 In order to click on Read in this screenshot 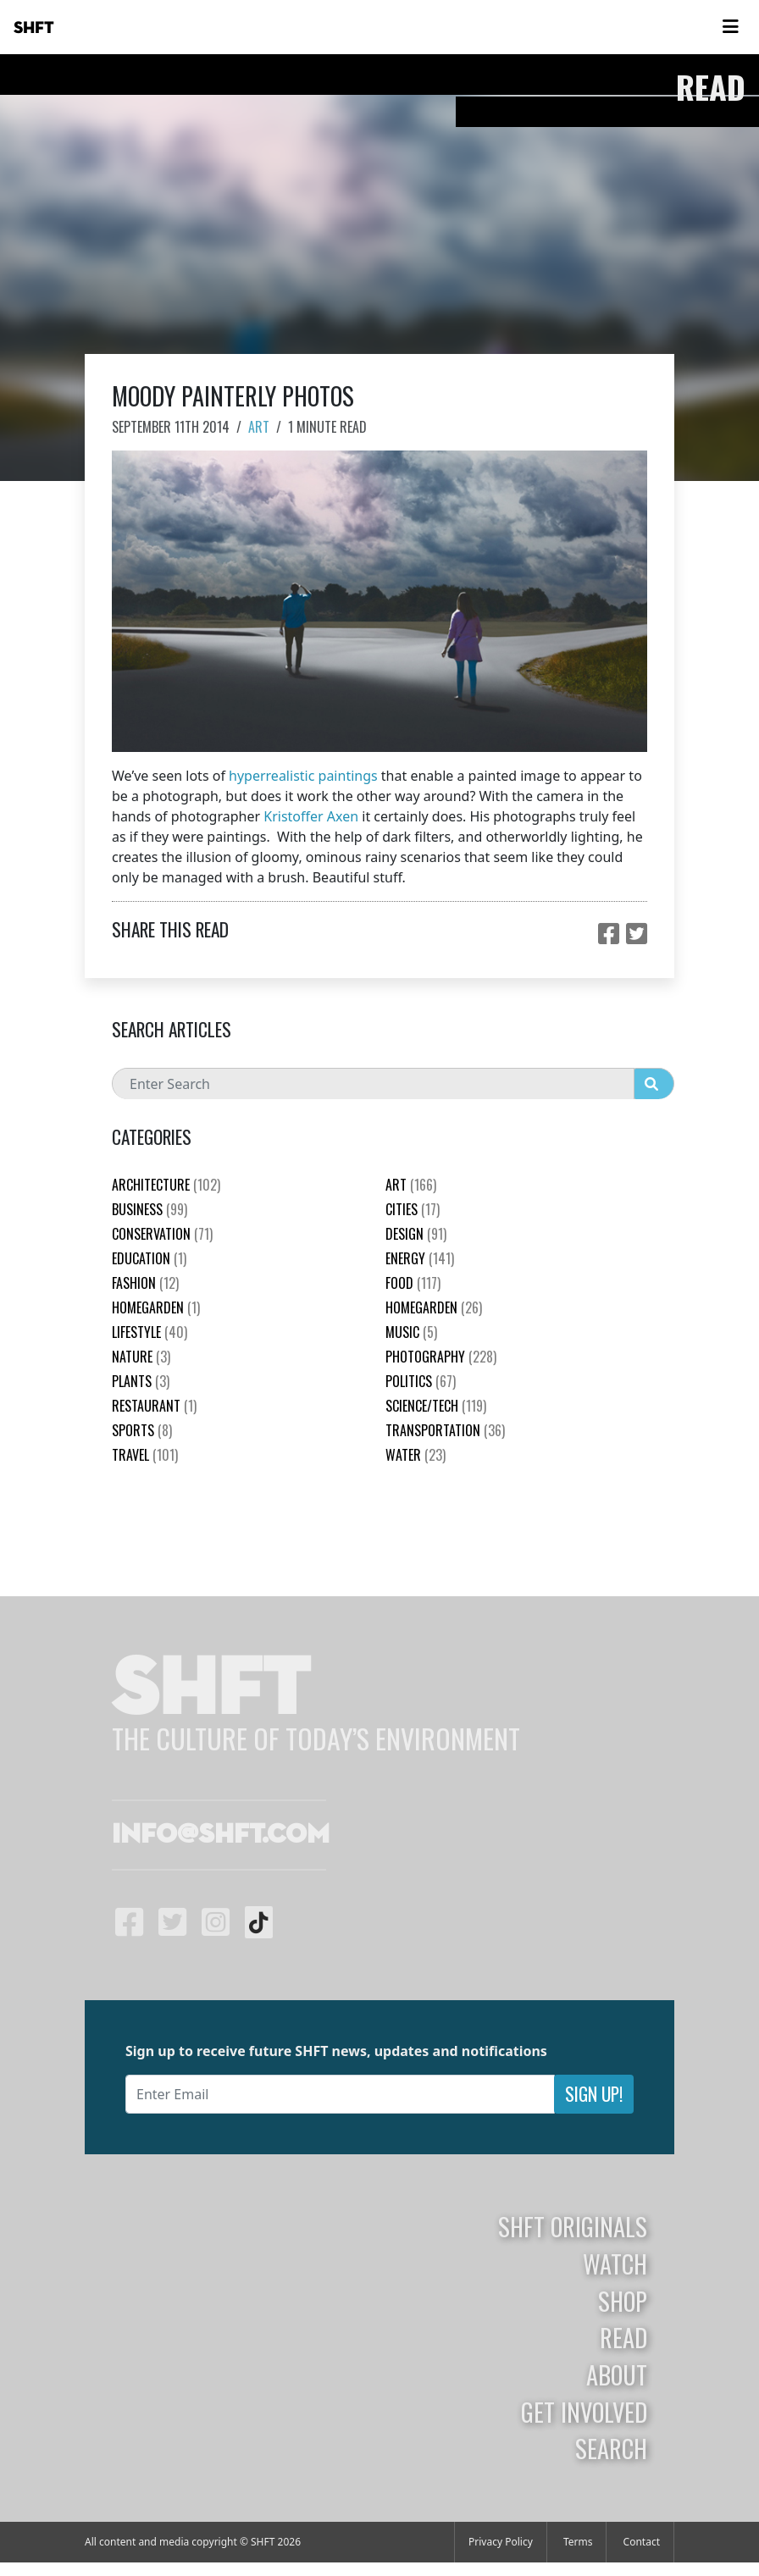, I will do `click(623, 2337)`.